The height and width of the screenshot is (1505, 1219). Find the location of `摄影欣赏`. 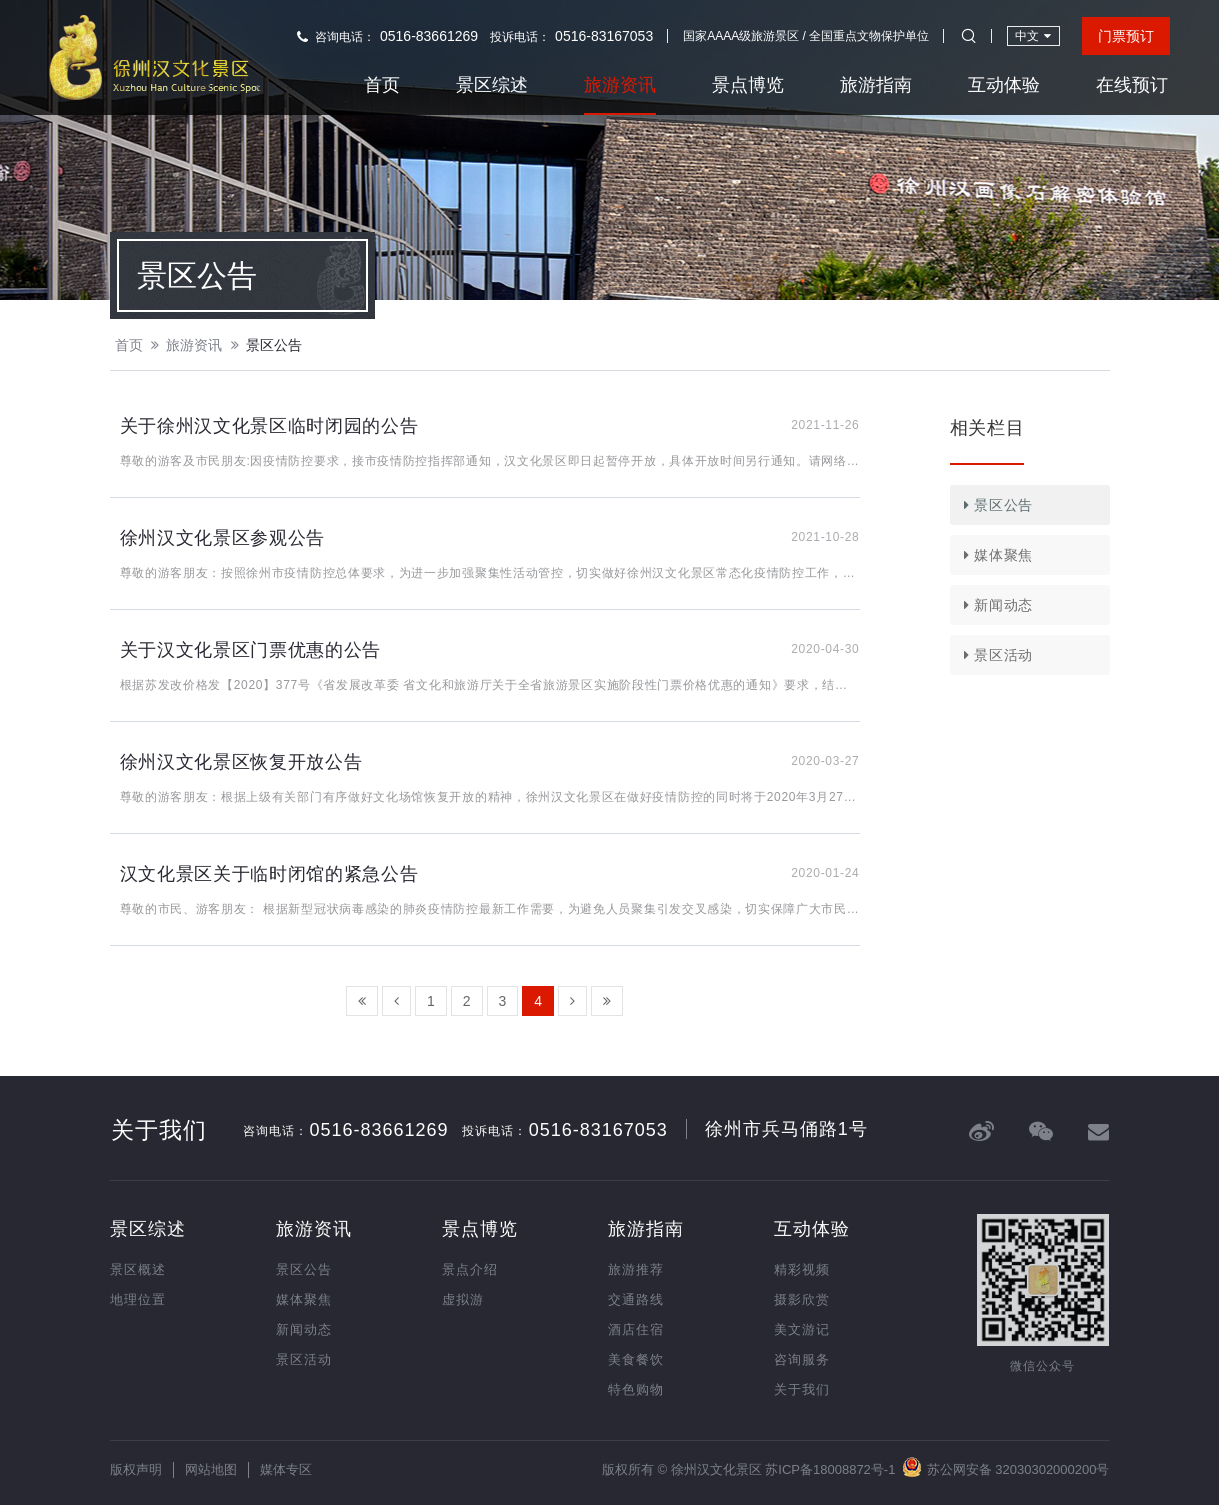

摄影欣赏 is located at coordinates (802, 1299).